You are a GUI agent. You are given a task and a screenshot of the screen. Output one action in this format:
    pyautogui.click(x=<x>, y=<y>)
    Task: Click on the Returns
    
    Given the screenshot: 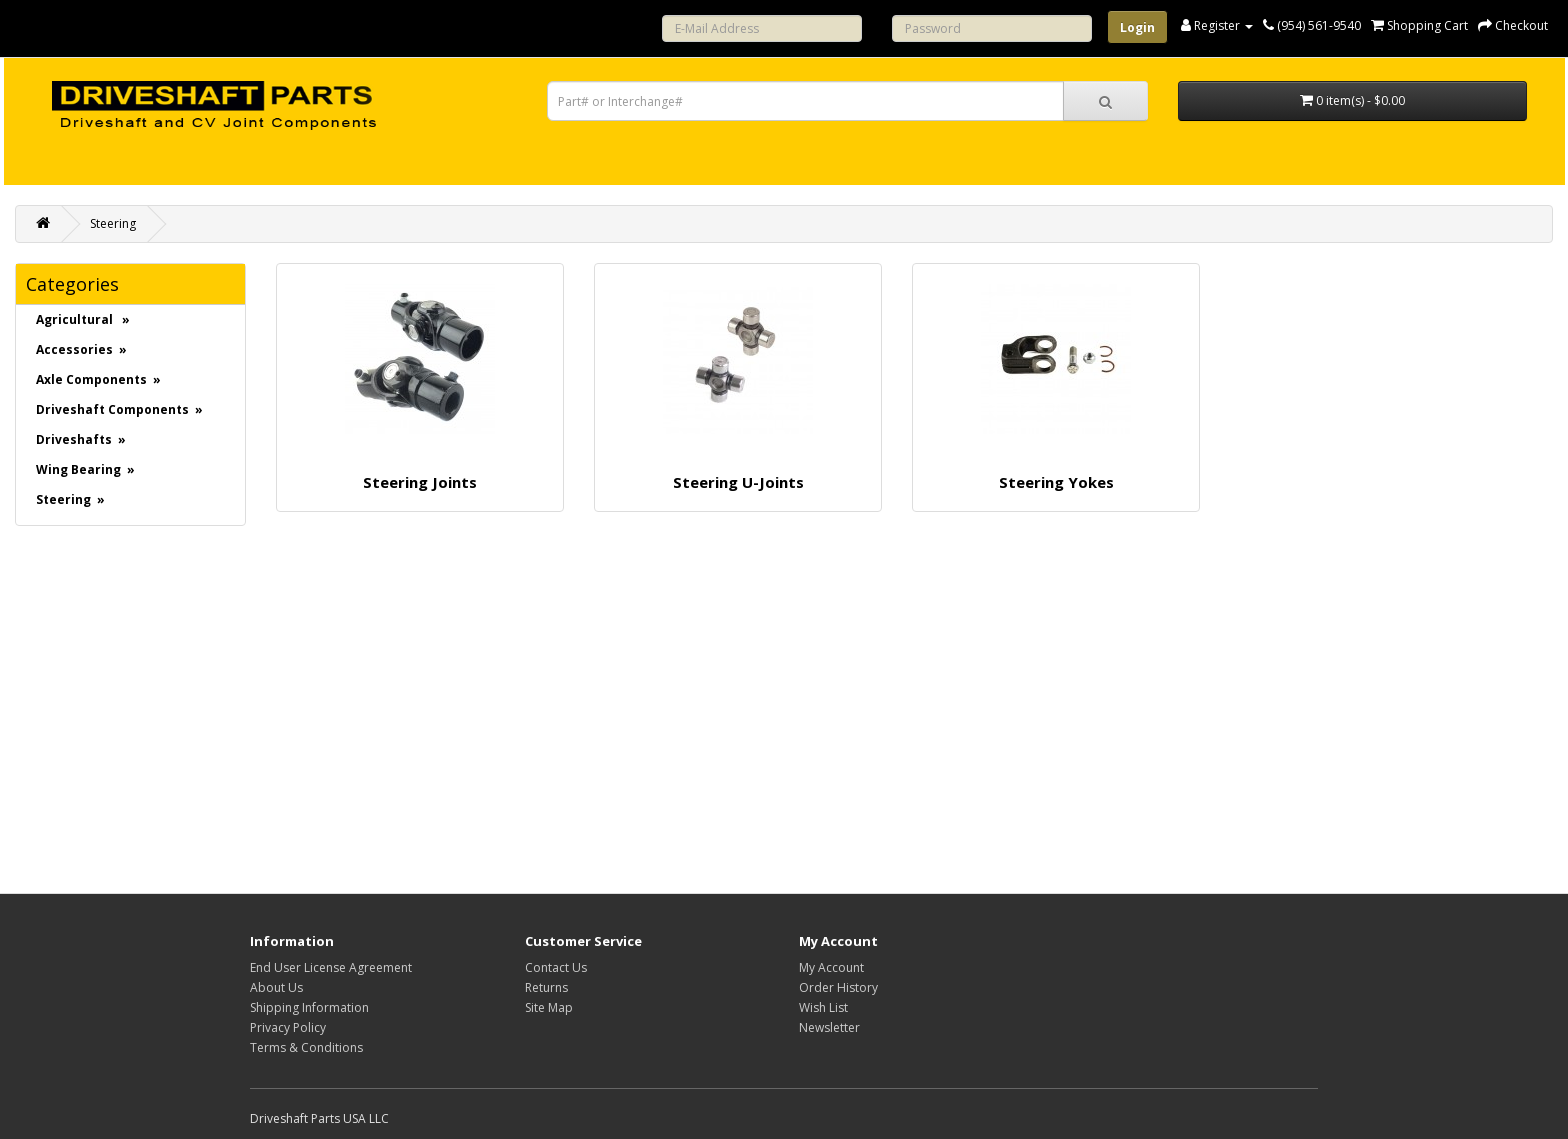 What is the action you would take?
    pyautogui.click(x=546, y=987)
    